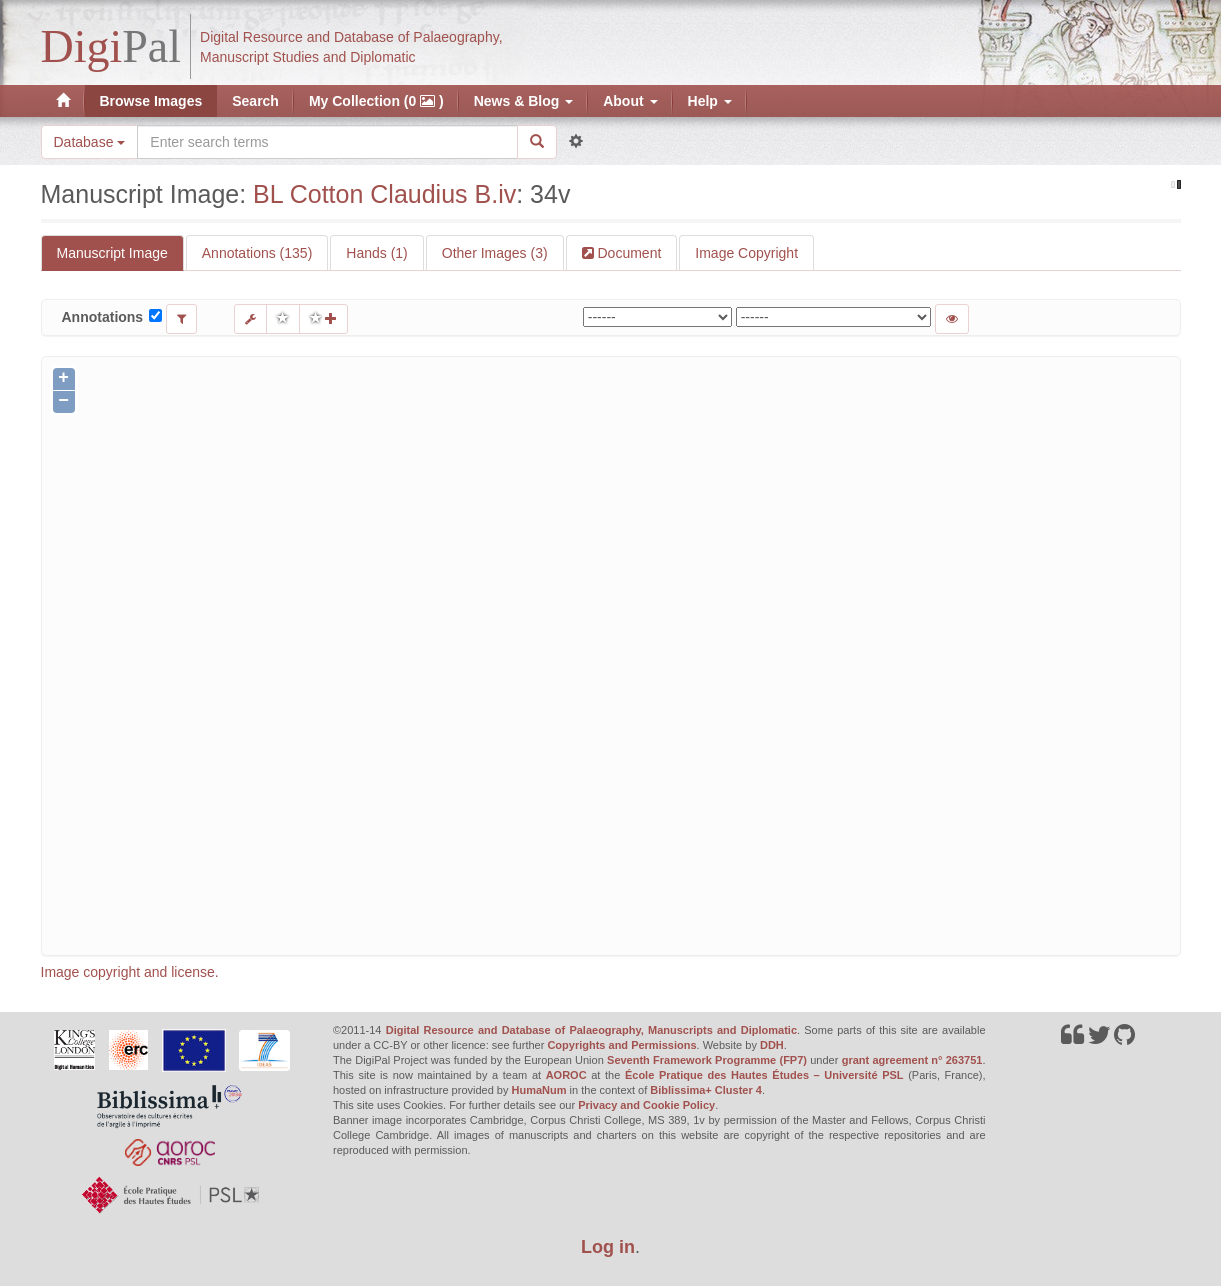 This screenshot has width=1221, height=1286. What do you see at coordinates (710, 101) in the screenshot?
I see `Help` at bounding box center [710, 101].